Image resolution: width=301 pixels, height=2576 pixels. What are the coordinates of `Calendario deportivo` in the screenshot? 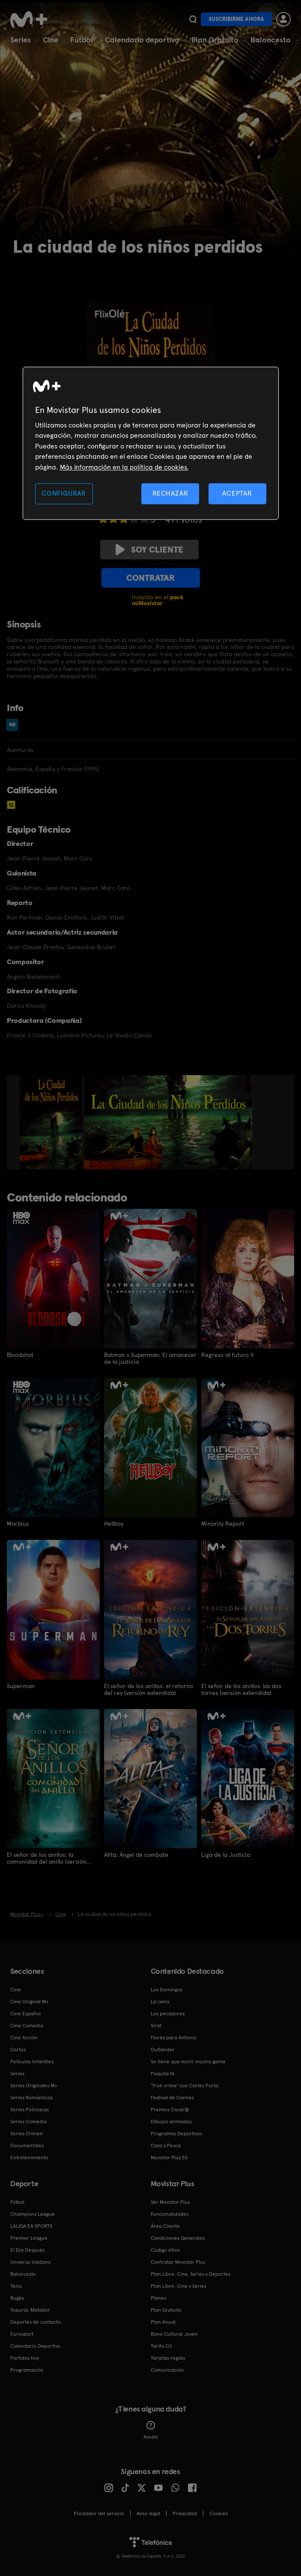 It's located at (142, 39).